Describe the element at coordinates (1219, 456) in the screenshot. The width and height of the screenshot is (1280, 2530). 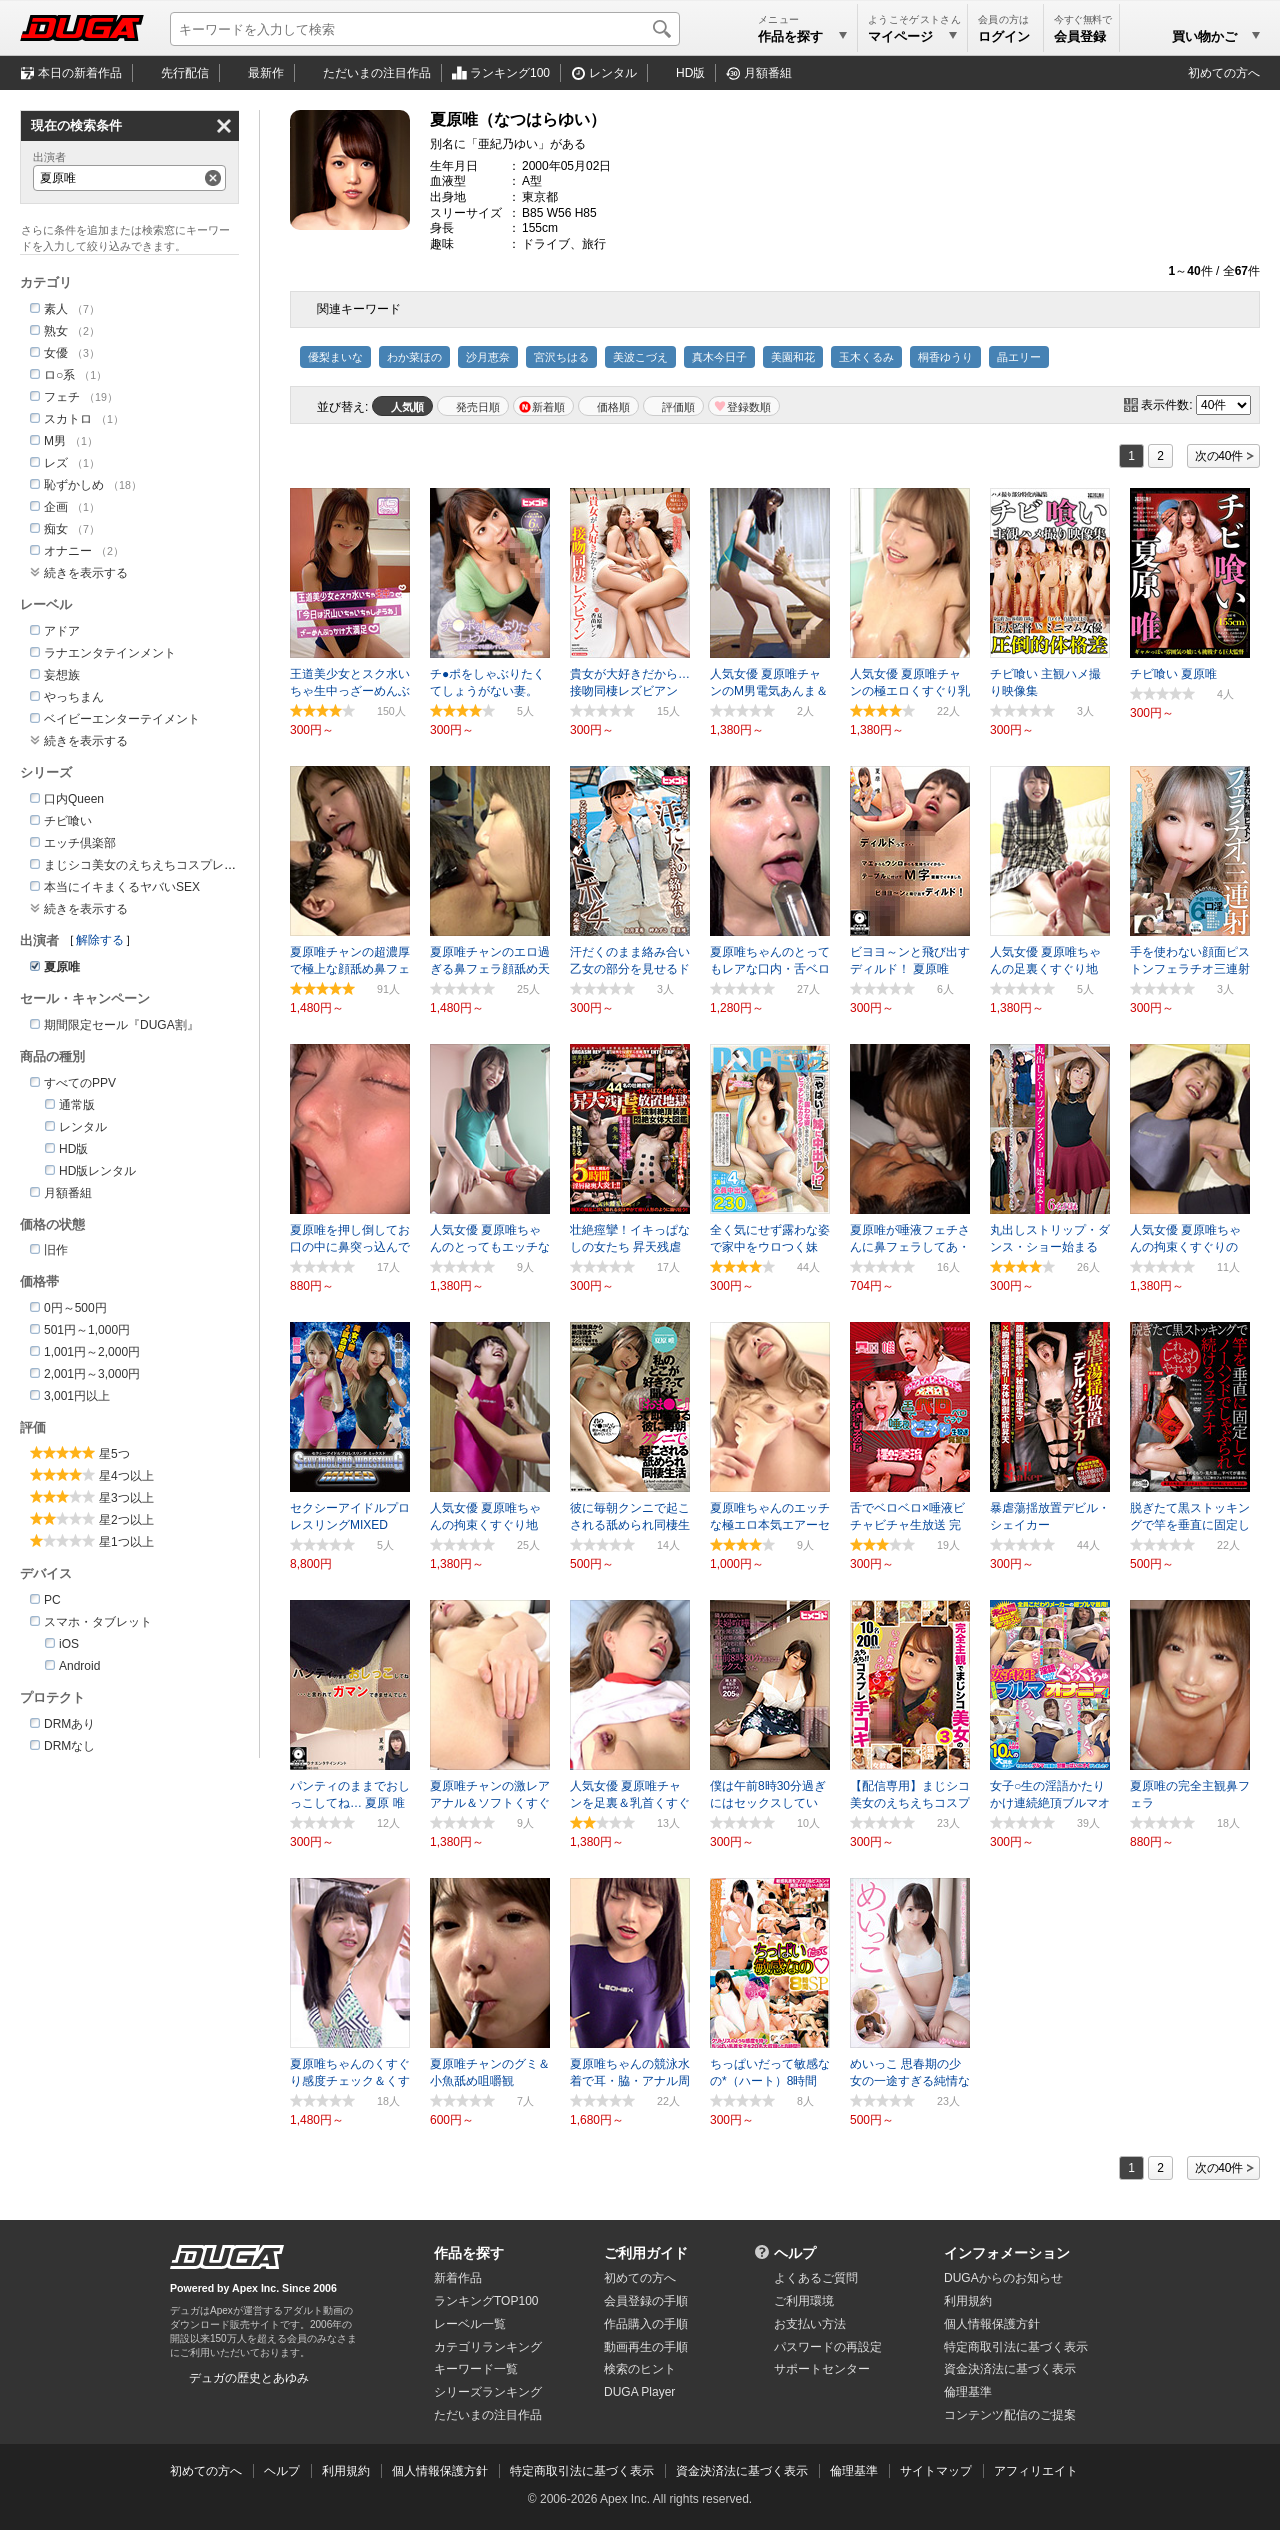
I see `次の40件` at that location.